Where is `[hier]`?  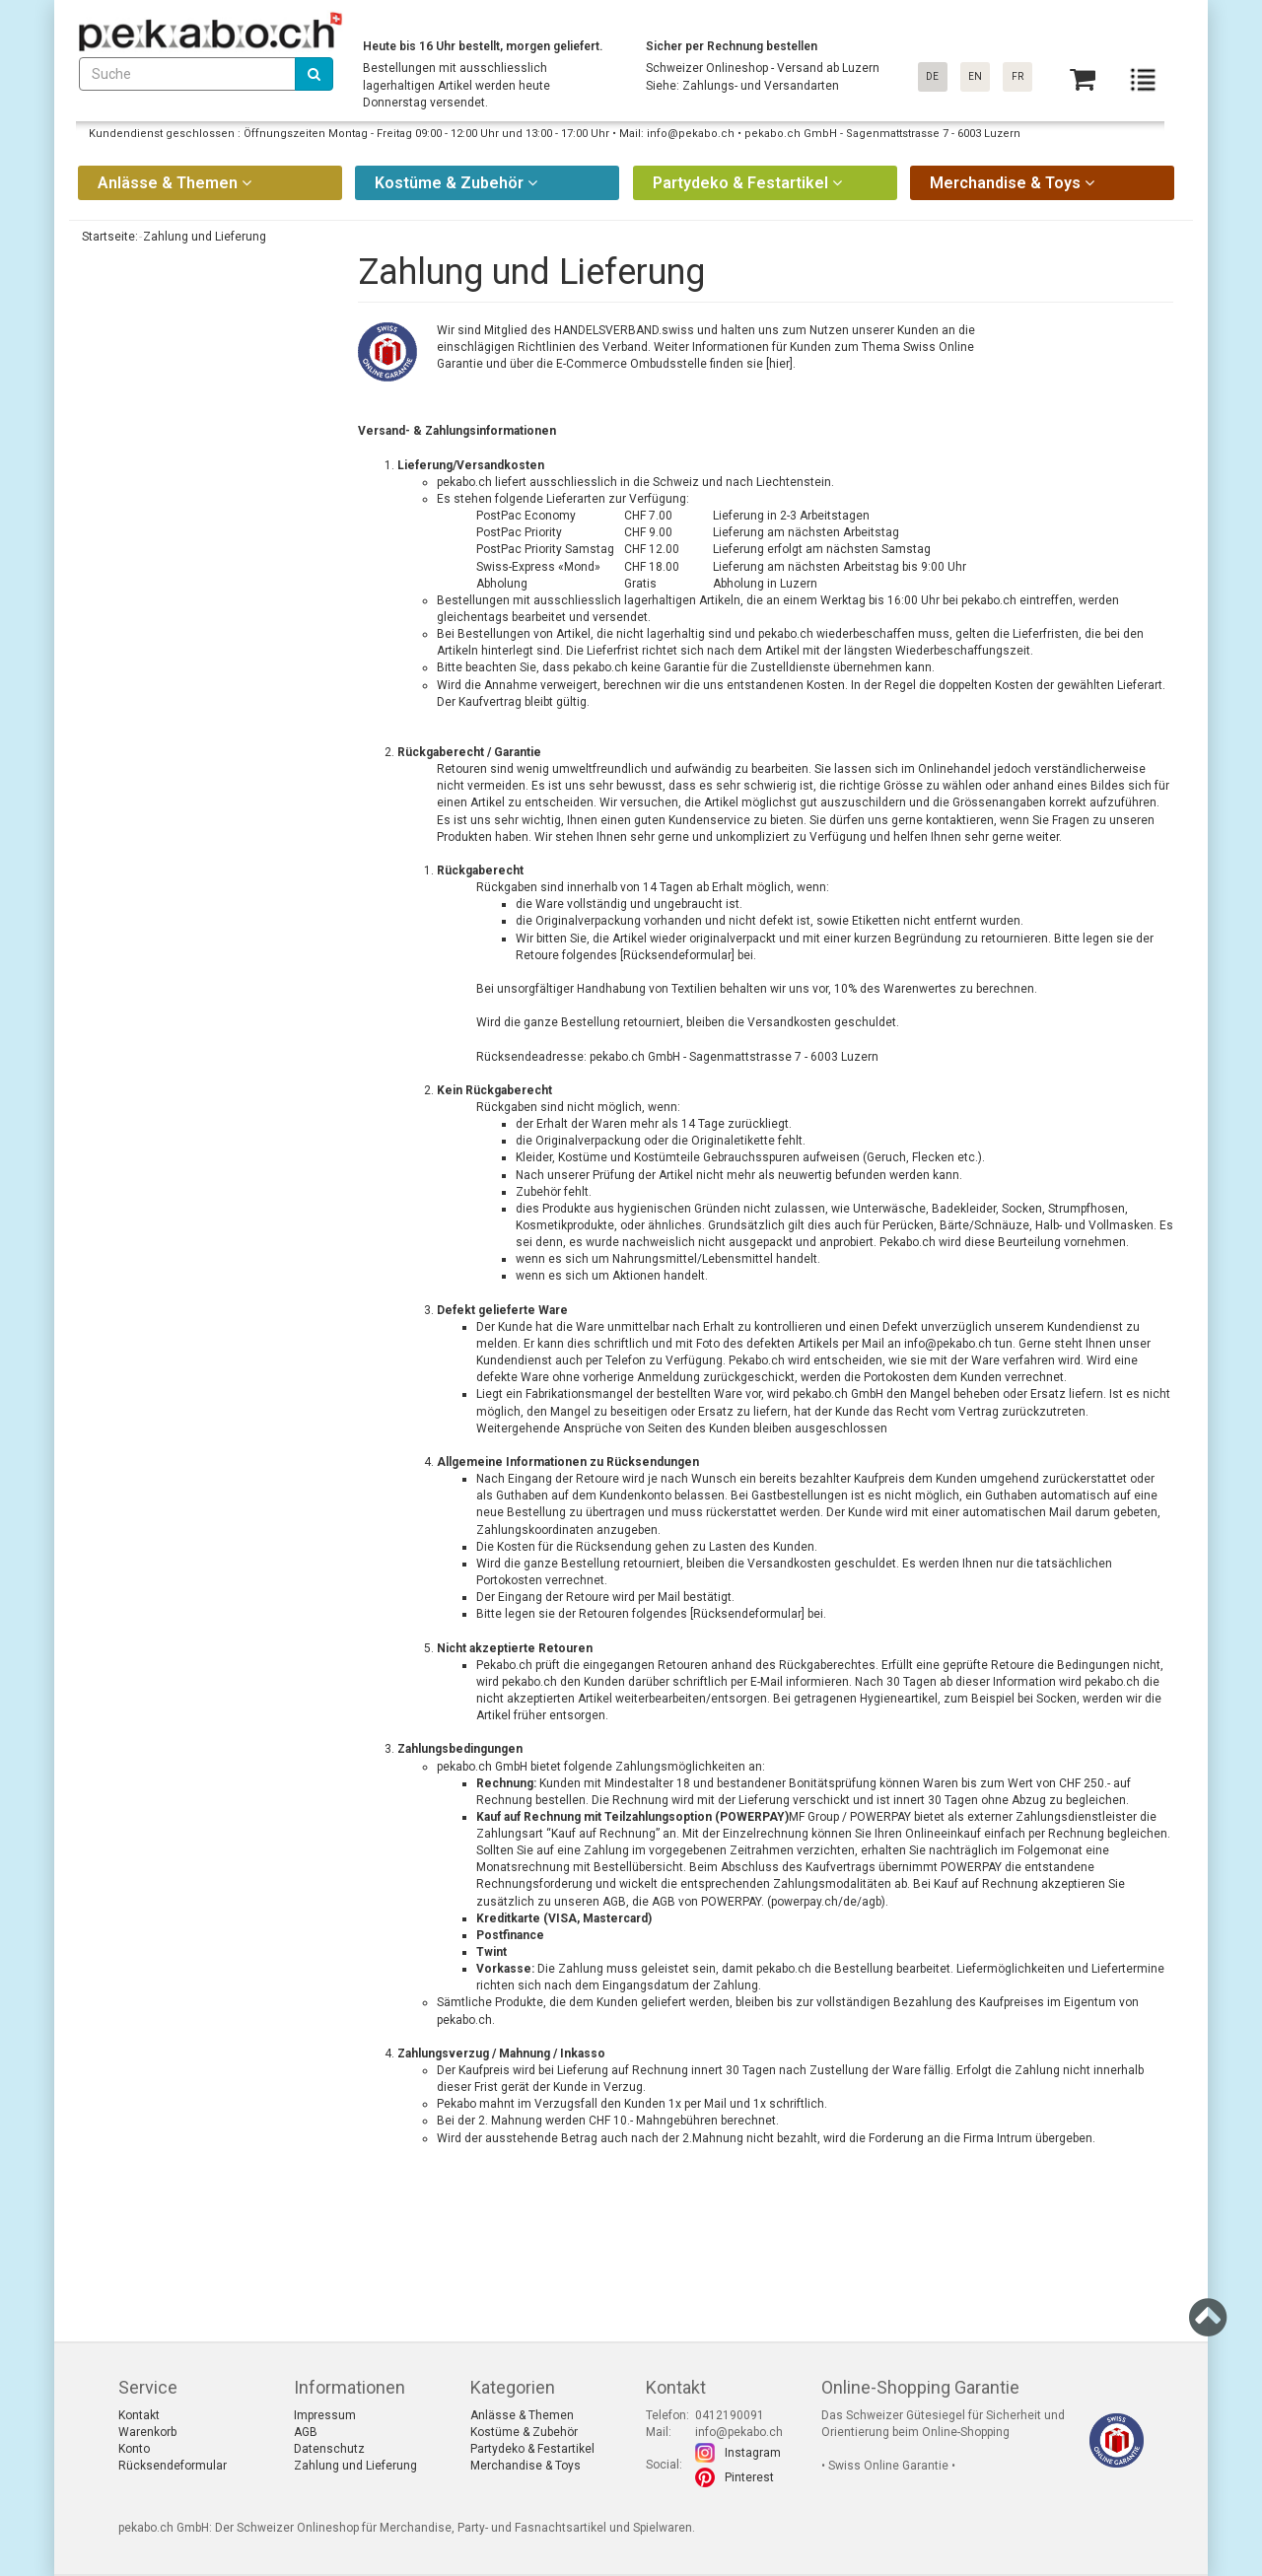 [hier] is located at coordinates (779, 364).